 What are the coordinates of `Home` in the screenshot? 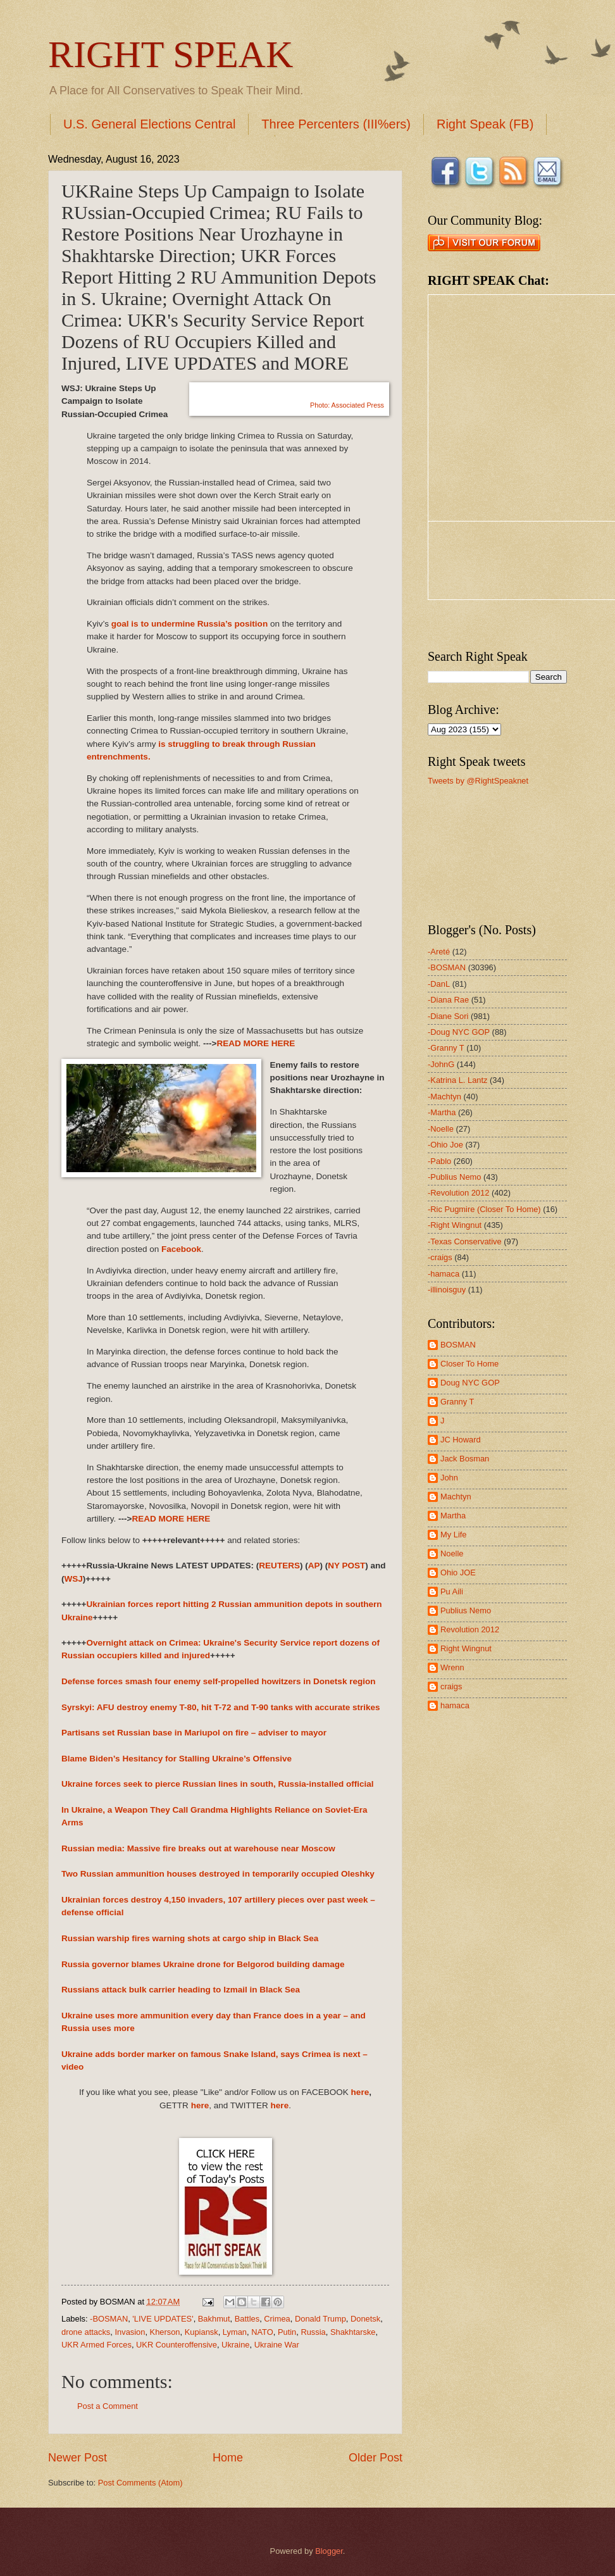 It's located at (228, 2457).